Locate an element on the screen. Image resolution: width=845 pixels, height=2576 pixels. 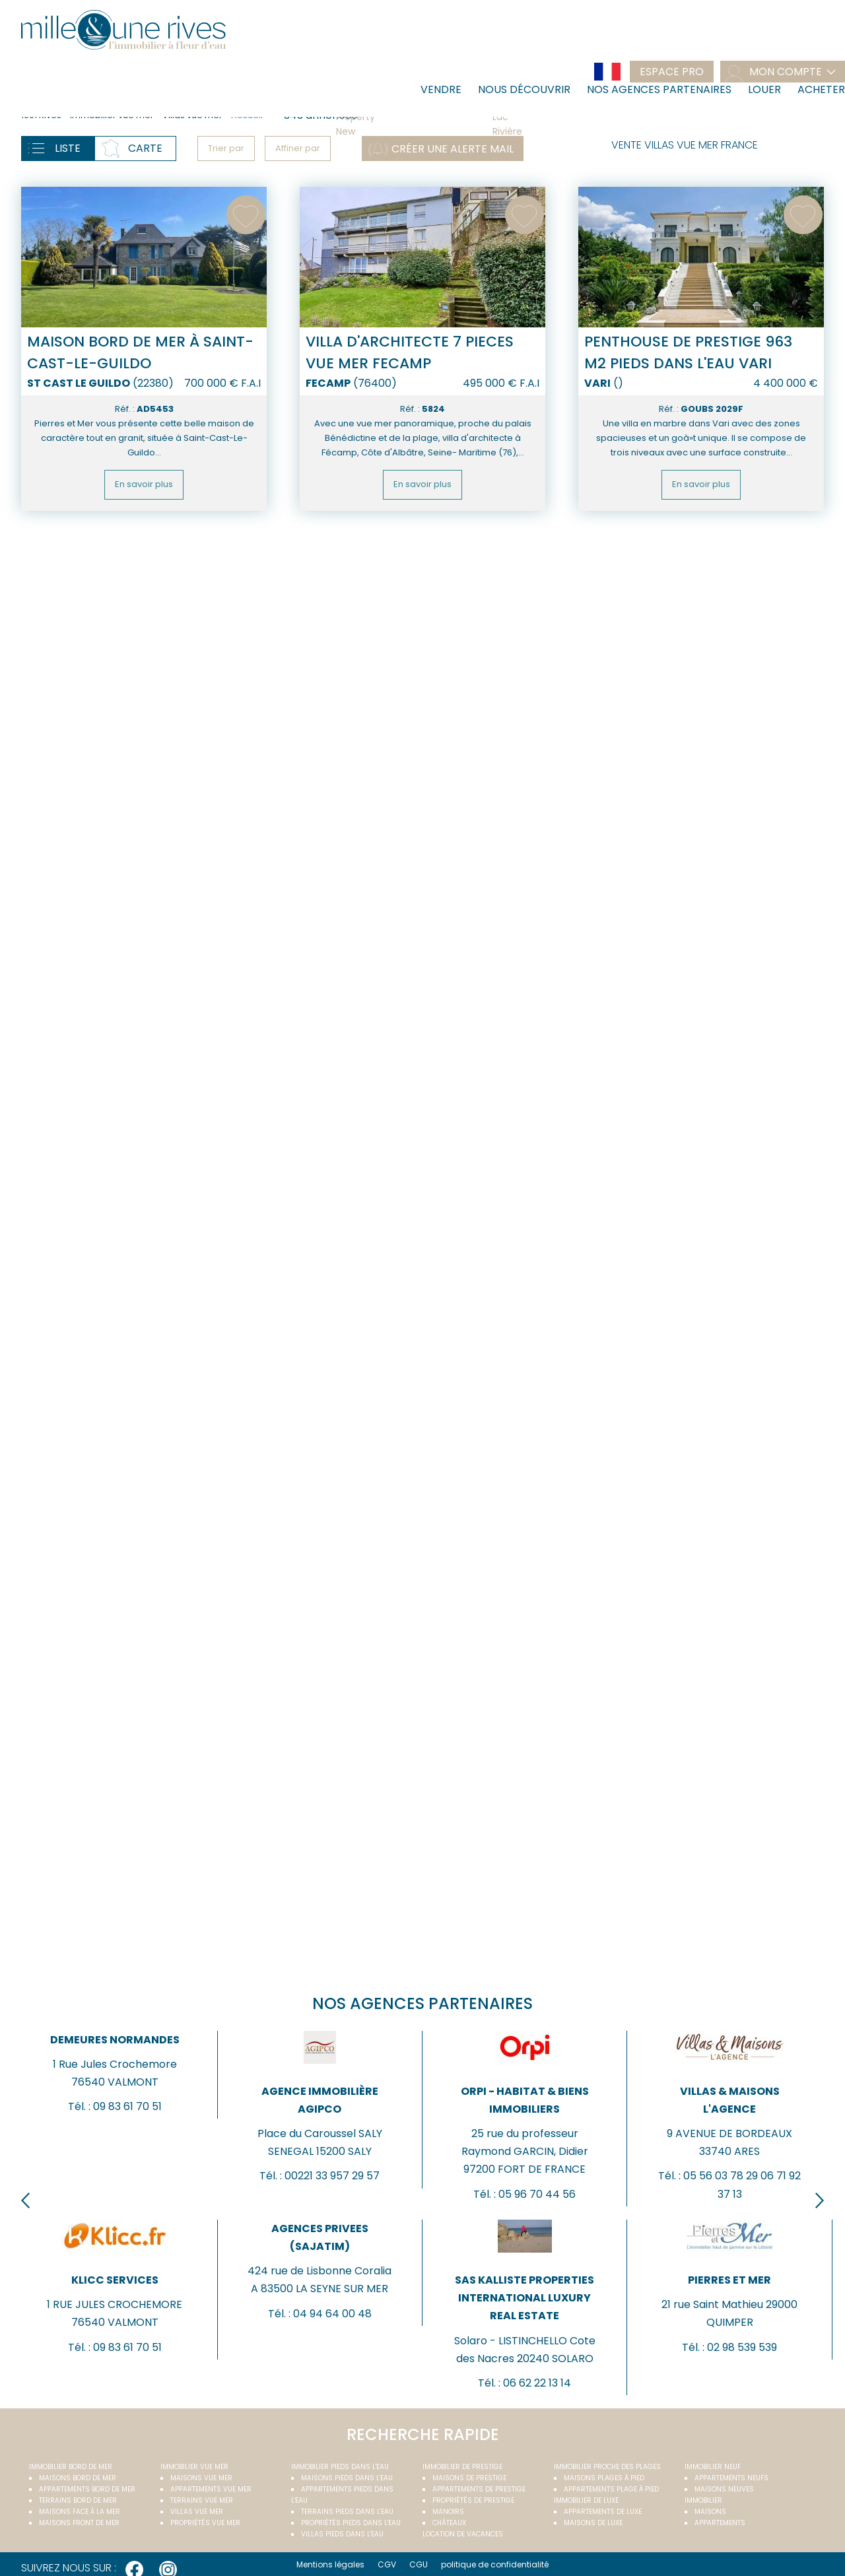
Maisons face à la mer is located at coordinates (79, 2512).